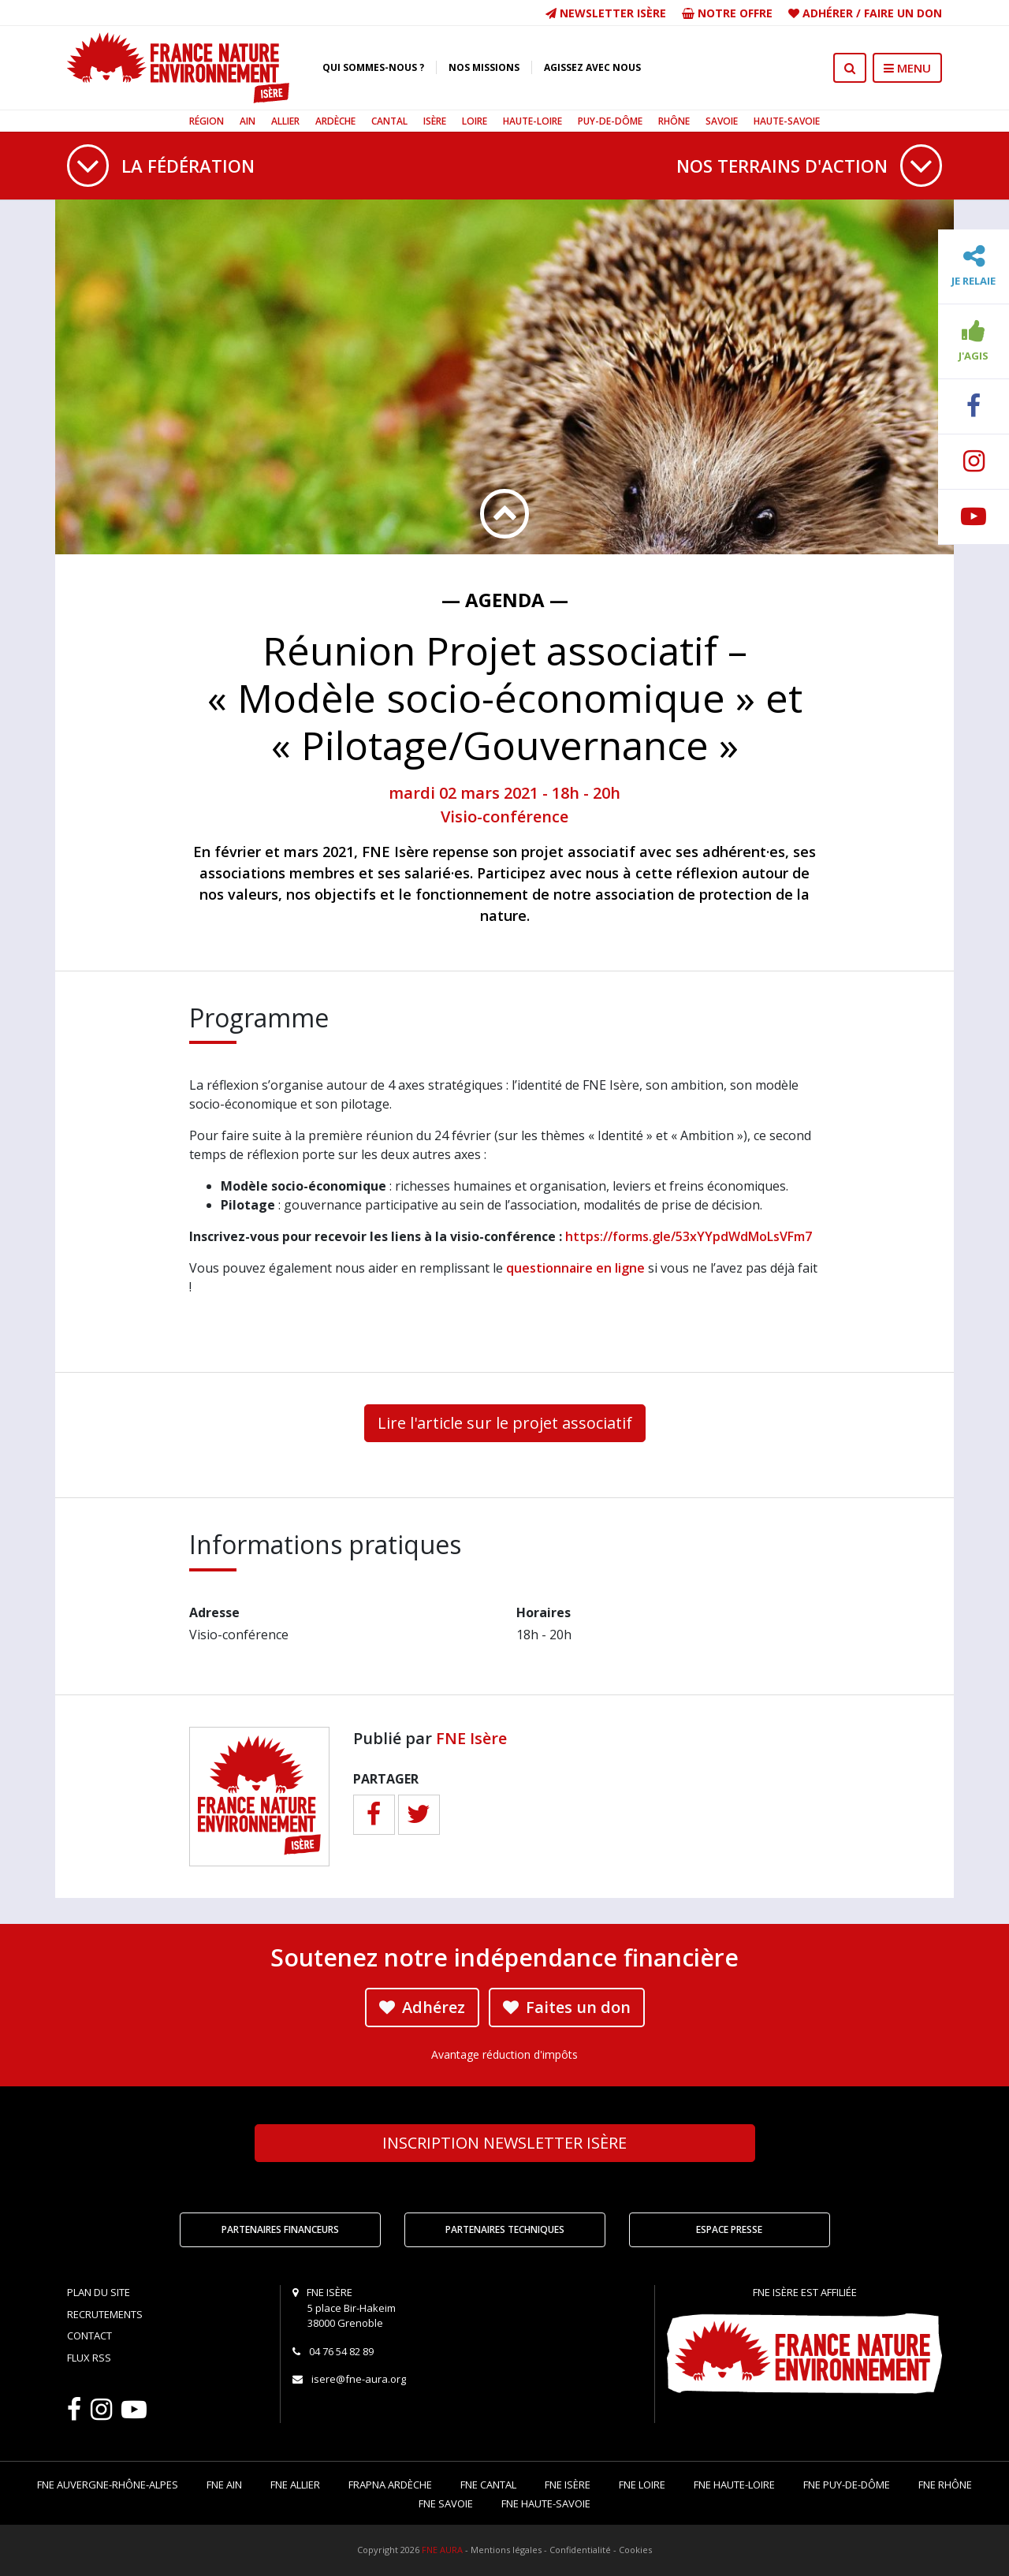 This screenshot has height=2576, width=1009. Describe the element at coordinates (907, 68) in the screenshot. I see `MENU` at that location.